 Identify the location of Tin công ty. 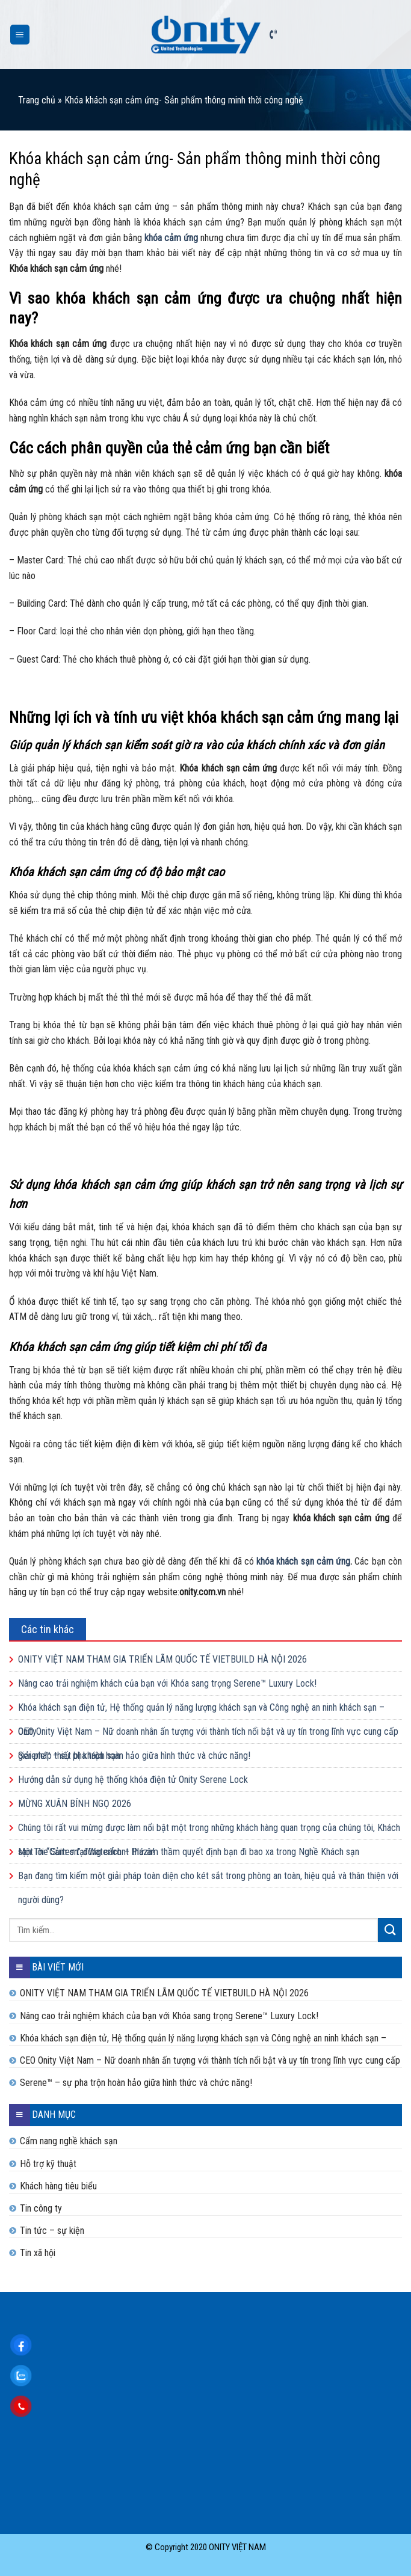
(41, 2208).